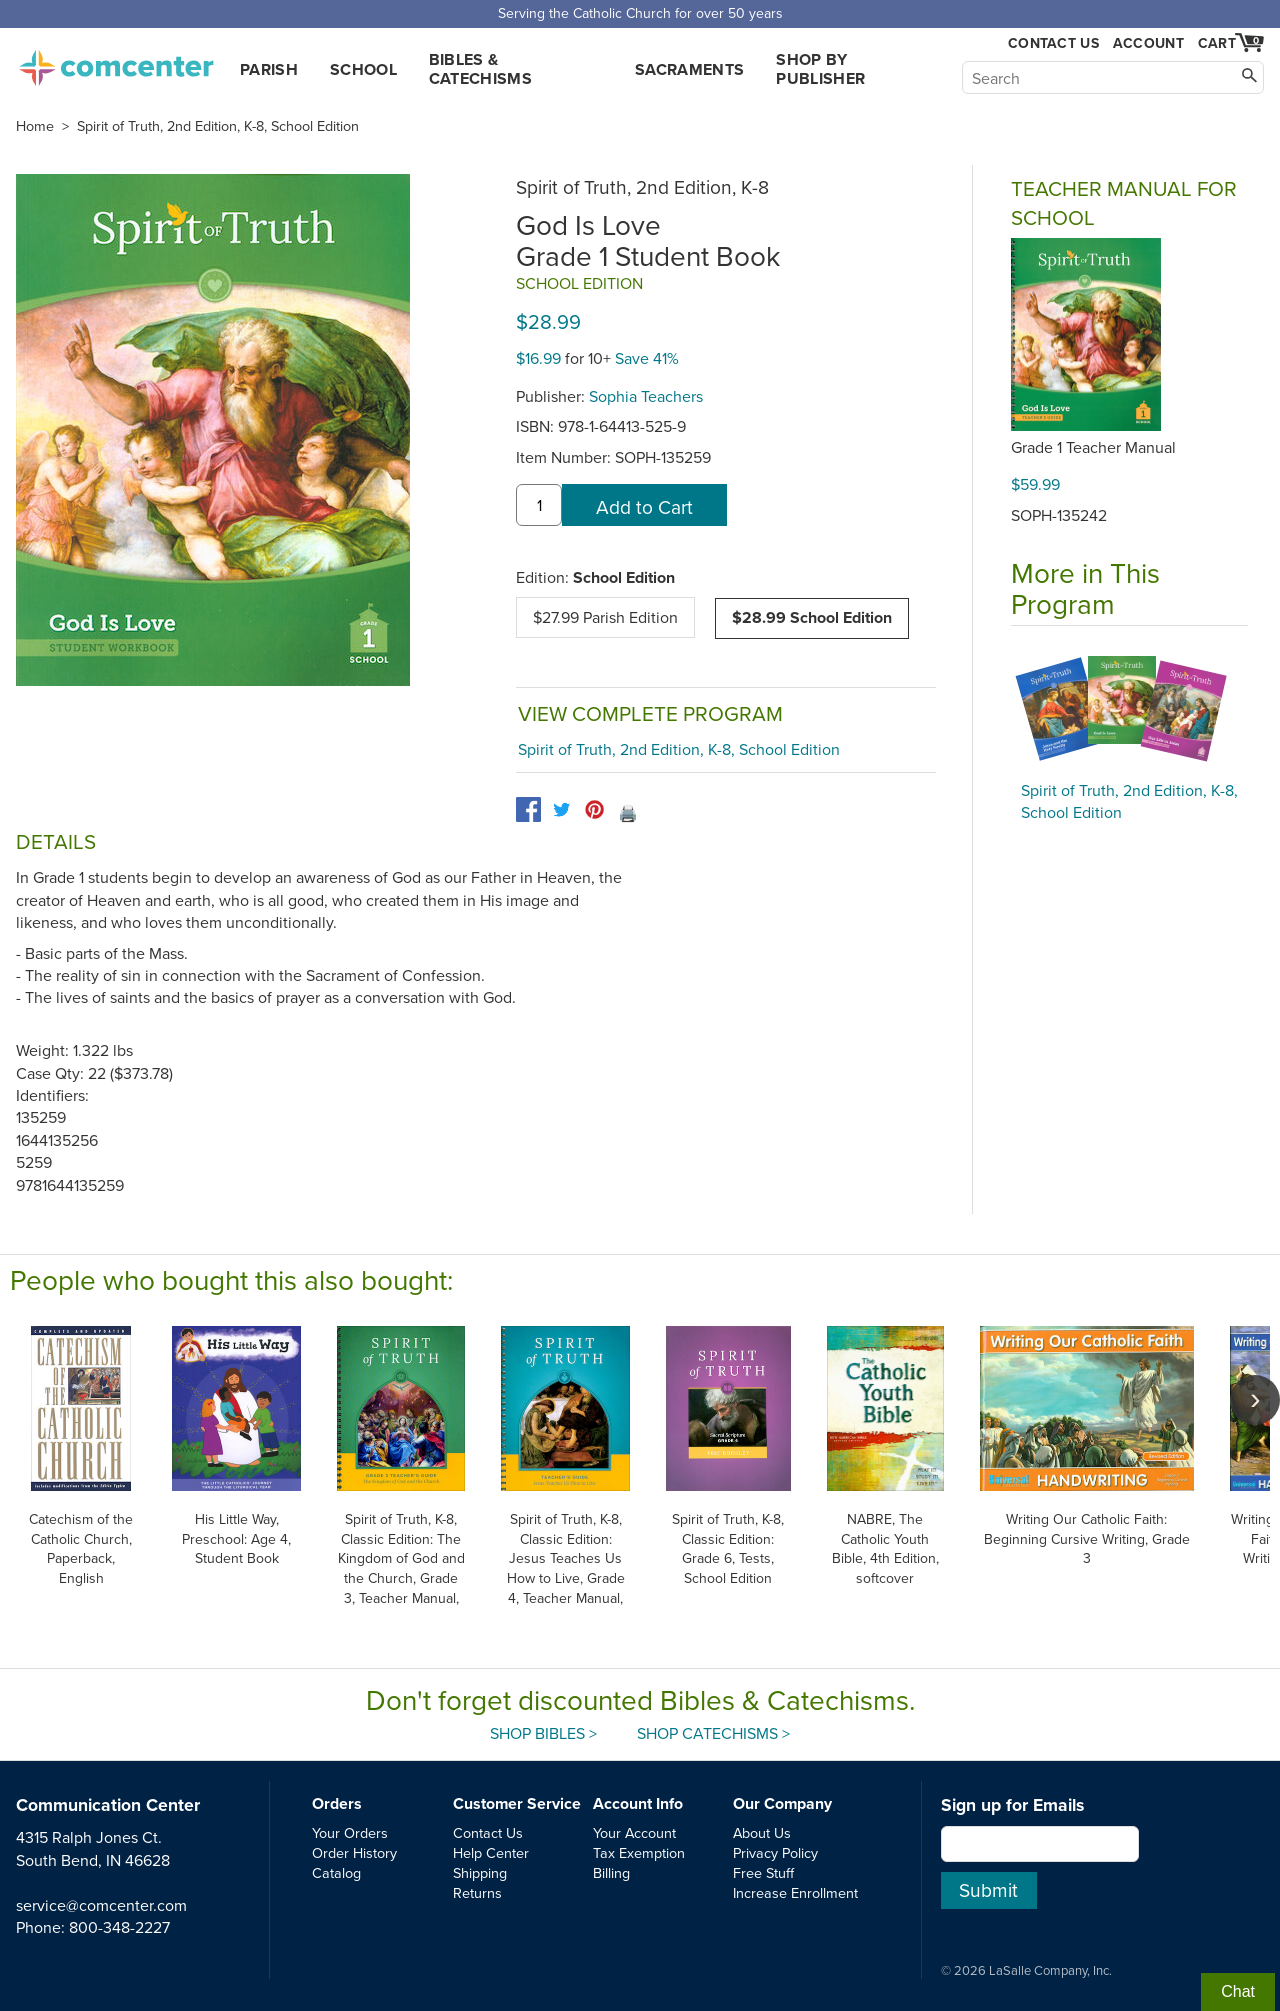 The image size is (1280, 2011). Describe the element at coordinates (528, 809) in the screenshot. I see `[facebook]` at that location.